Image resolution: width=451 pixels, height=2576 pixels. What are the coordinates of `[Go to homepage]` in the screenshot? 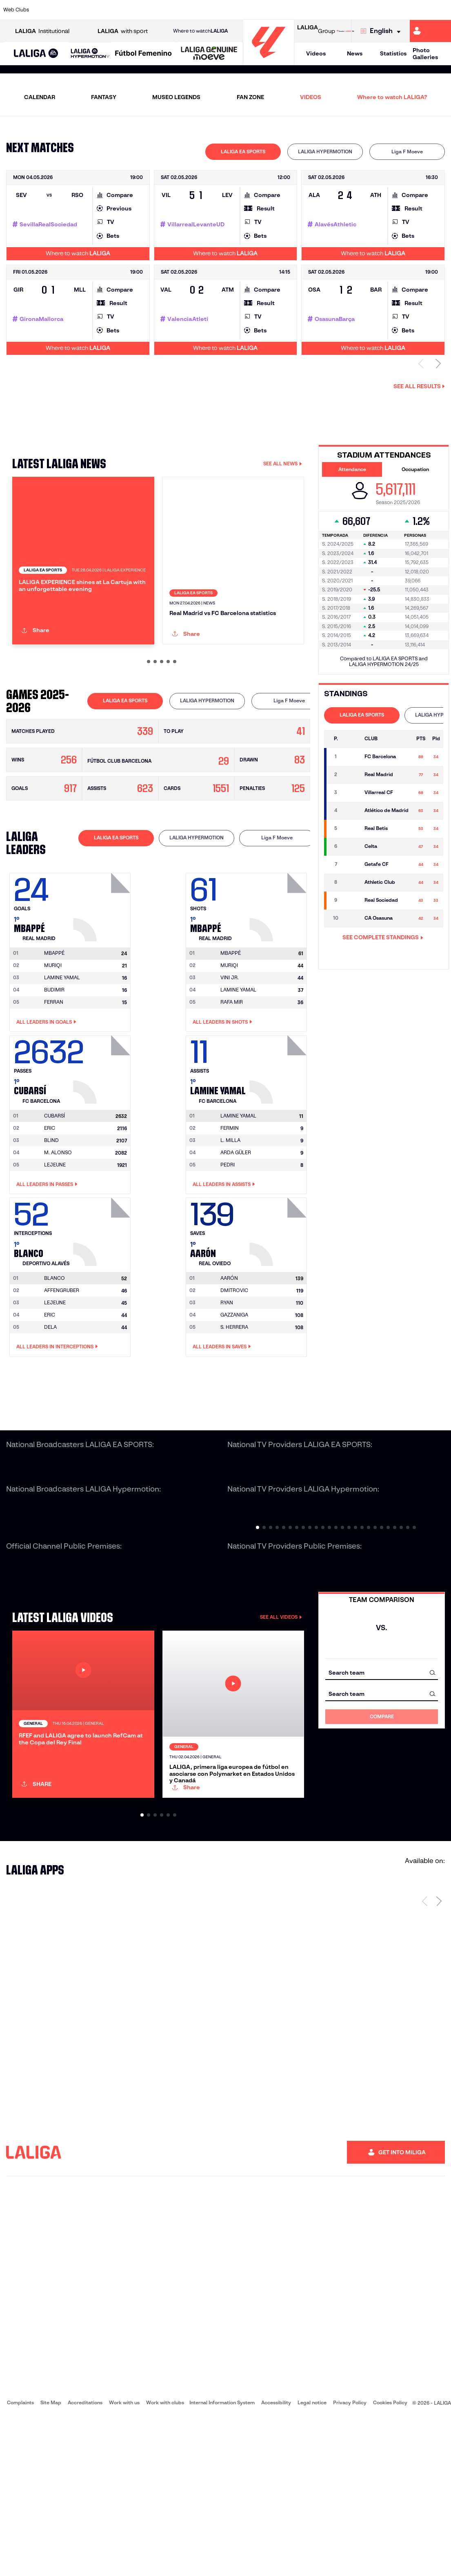 It's located at (268, 61).